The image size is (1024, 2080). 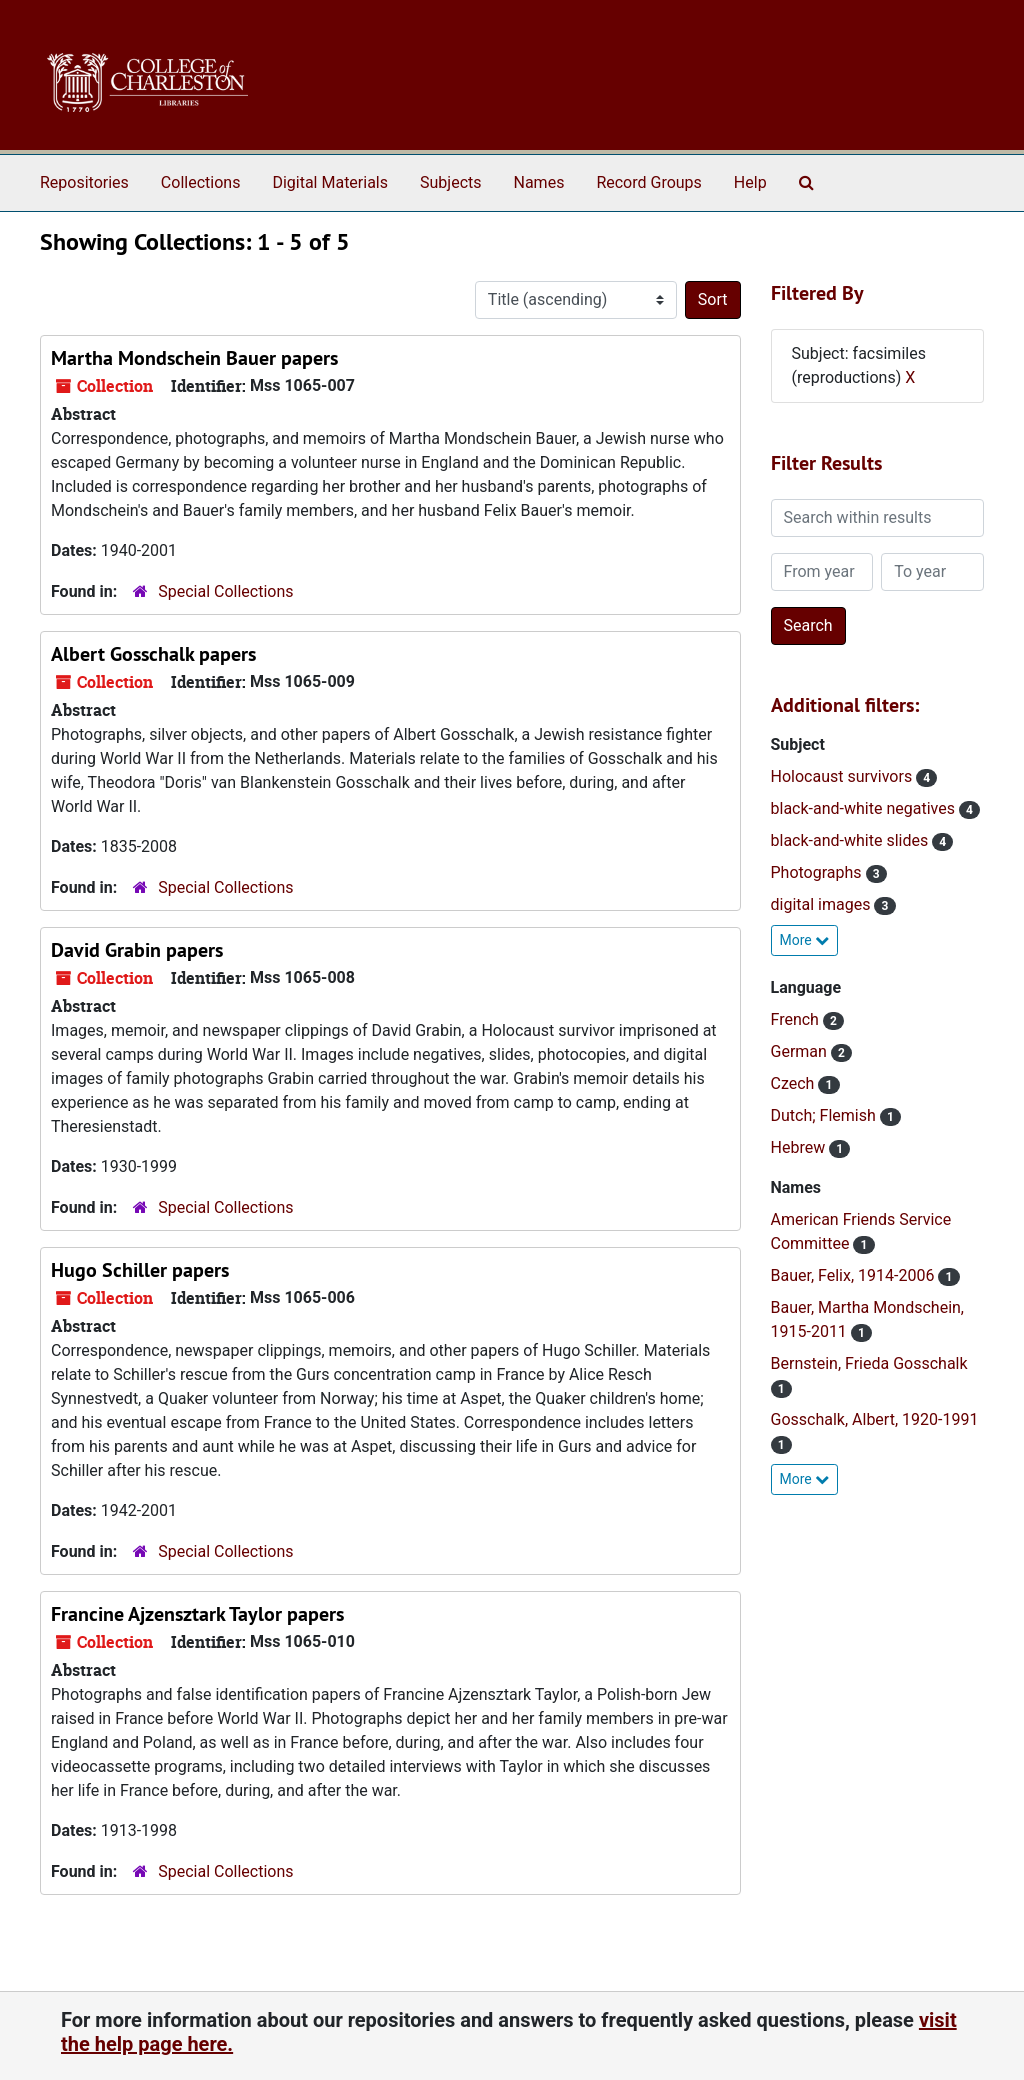 I want to click on Martha Mondschein Bauer papers, so click(x=194, y=358).